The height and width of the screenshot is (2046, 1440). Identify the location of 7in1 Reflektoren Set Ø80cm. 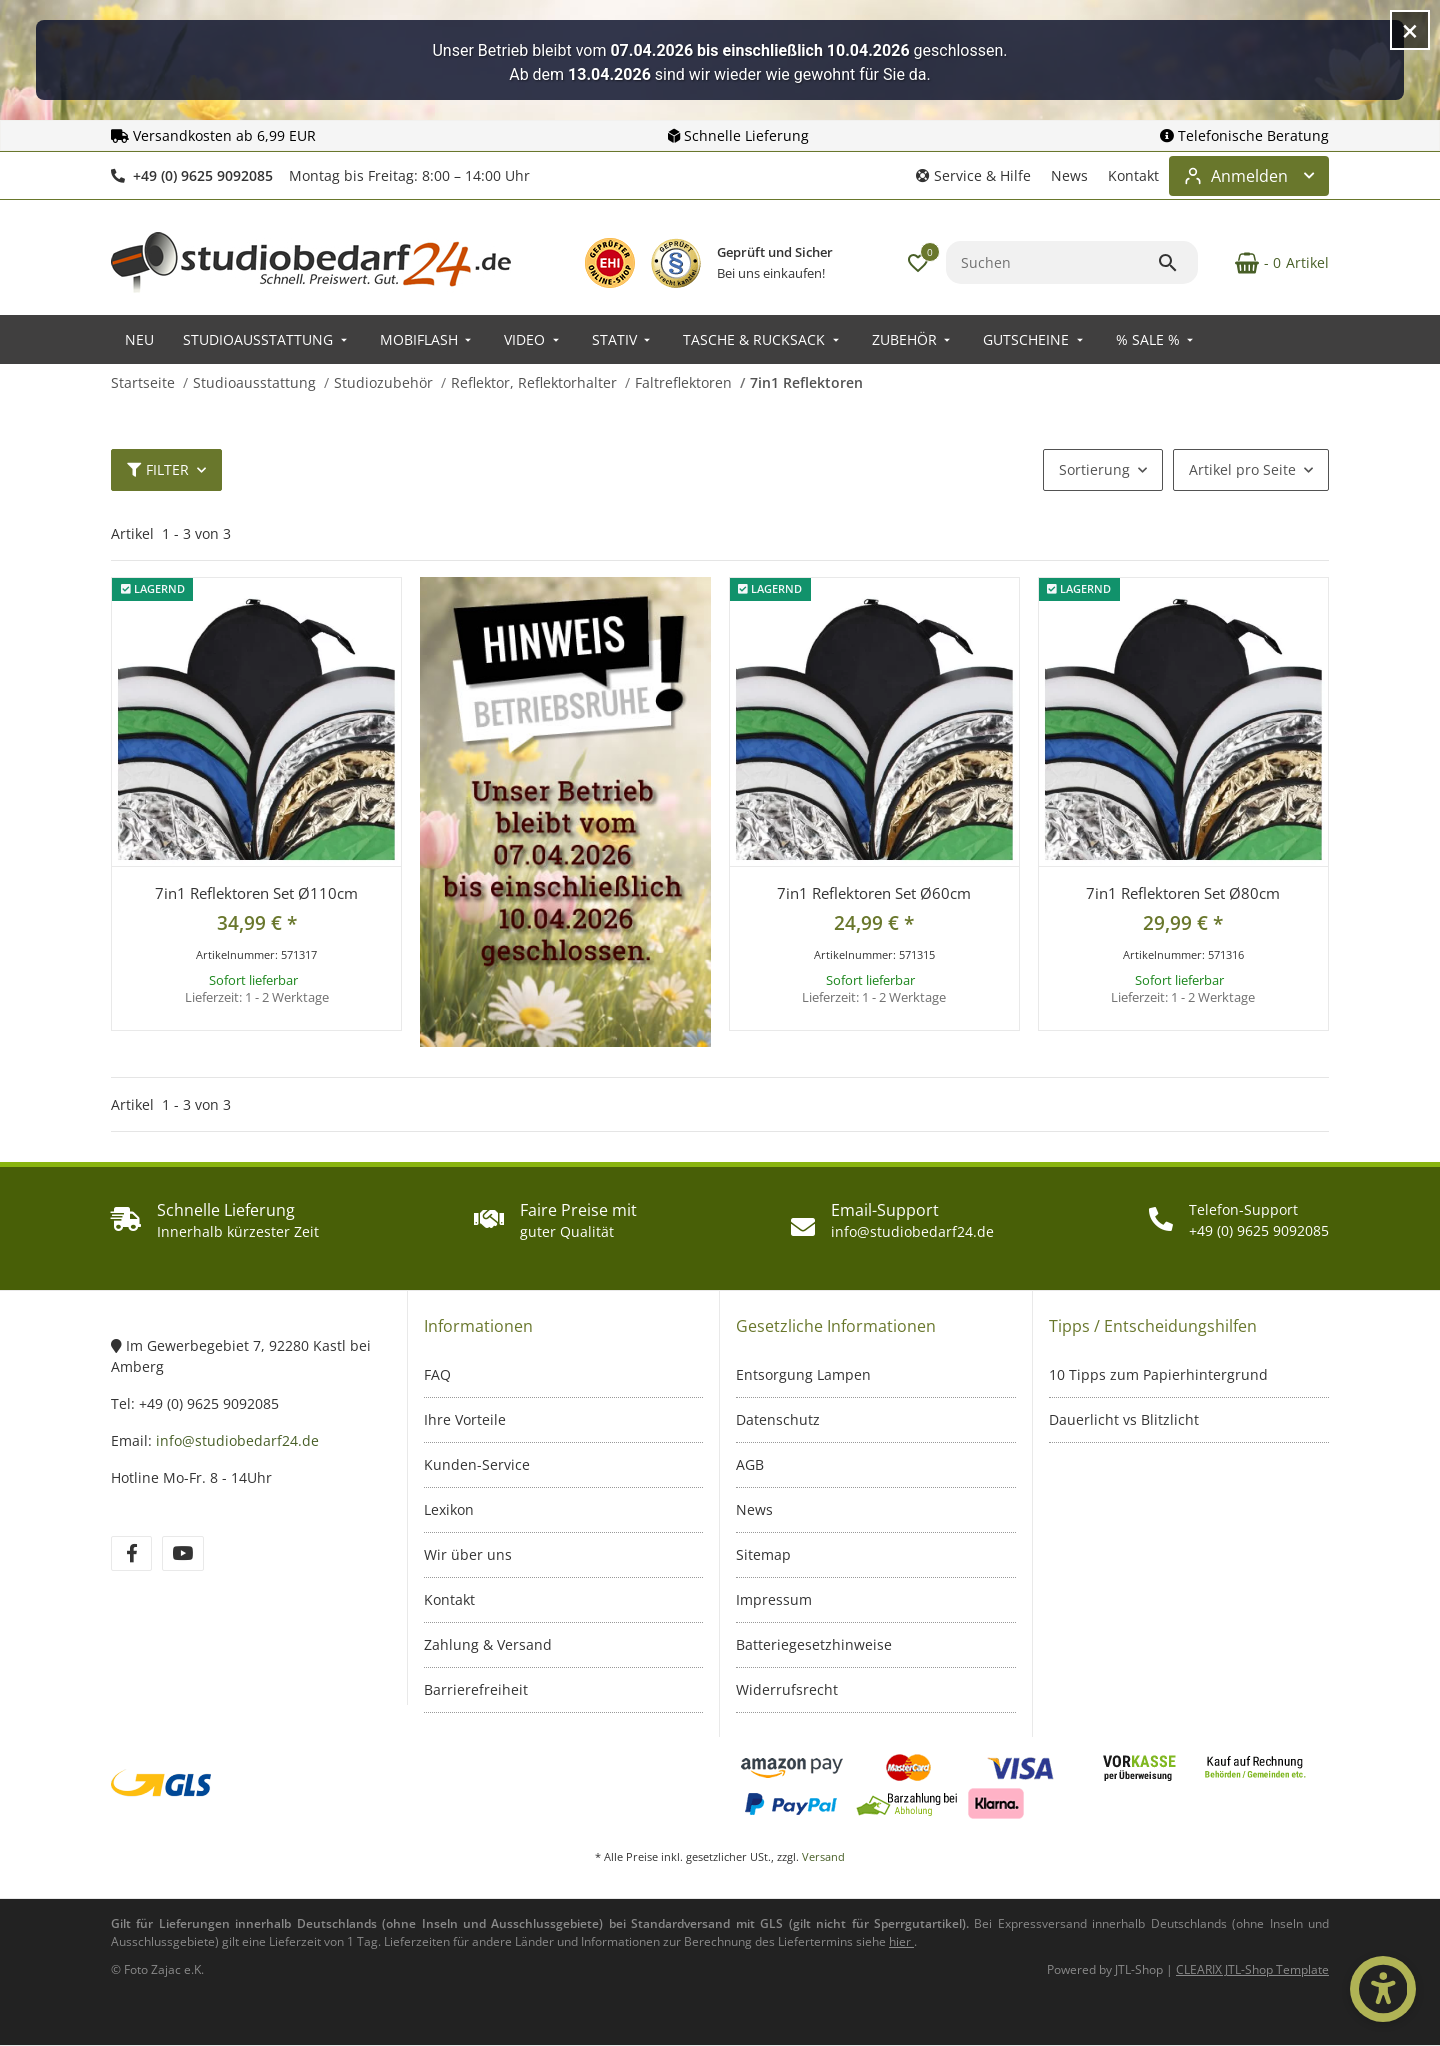
(1183, 893).